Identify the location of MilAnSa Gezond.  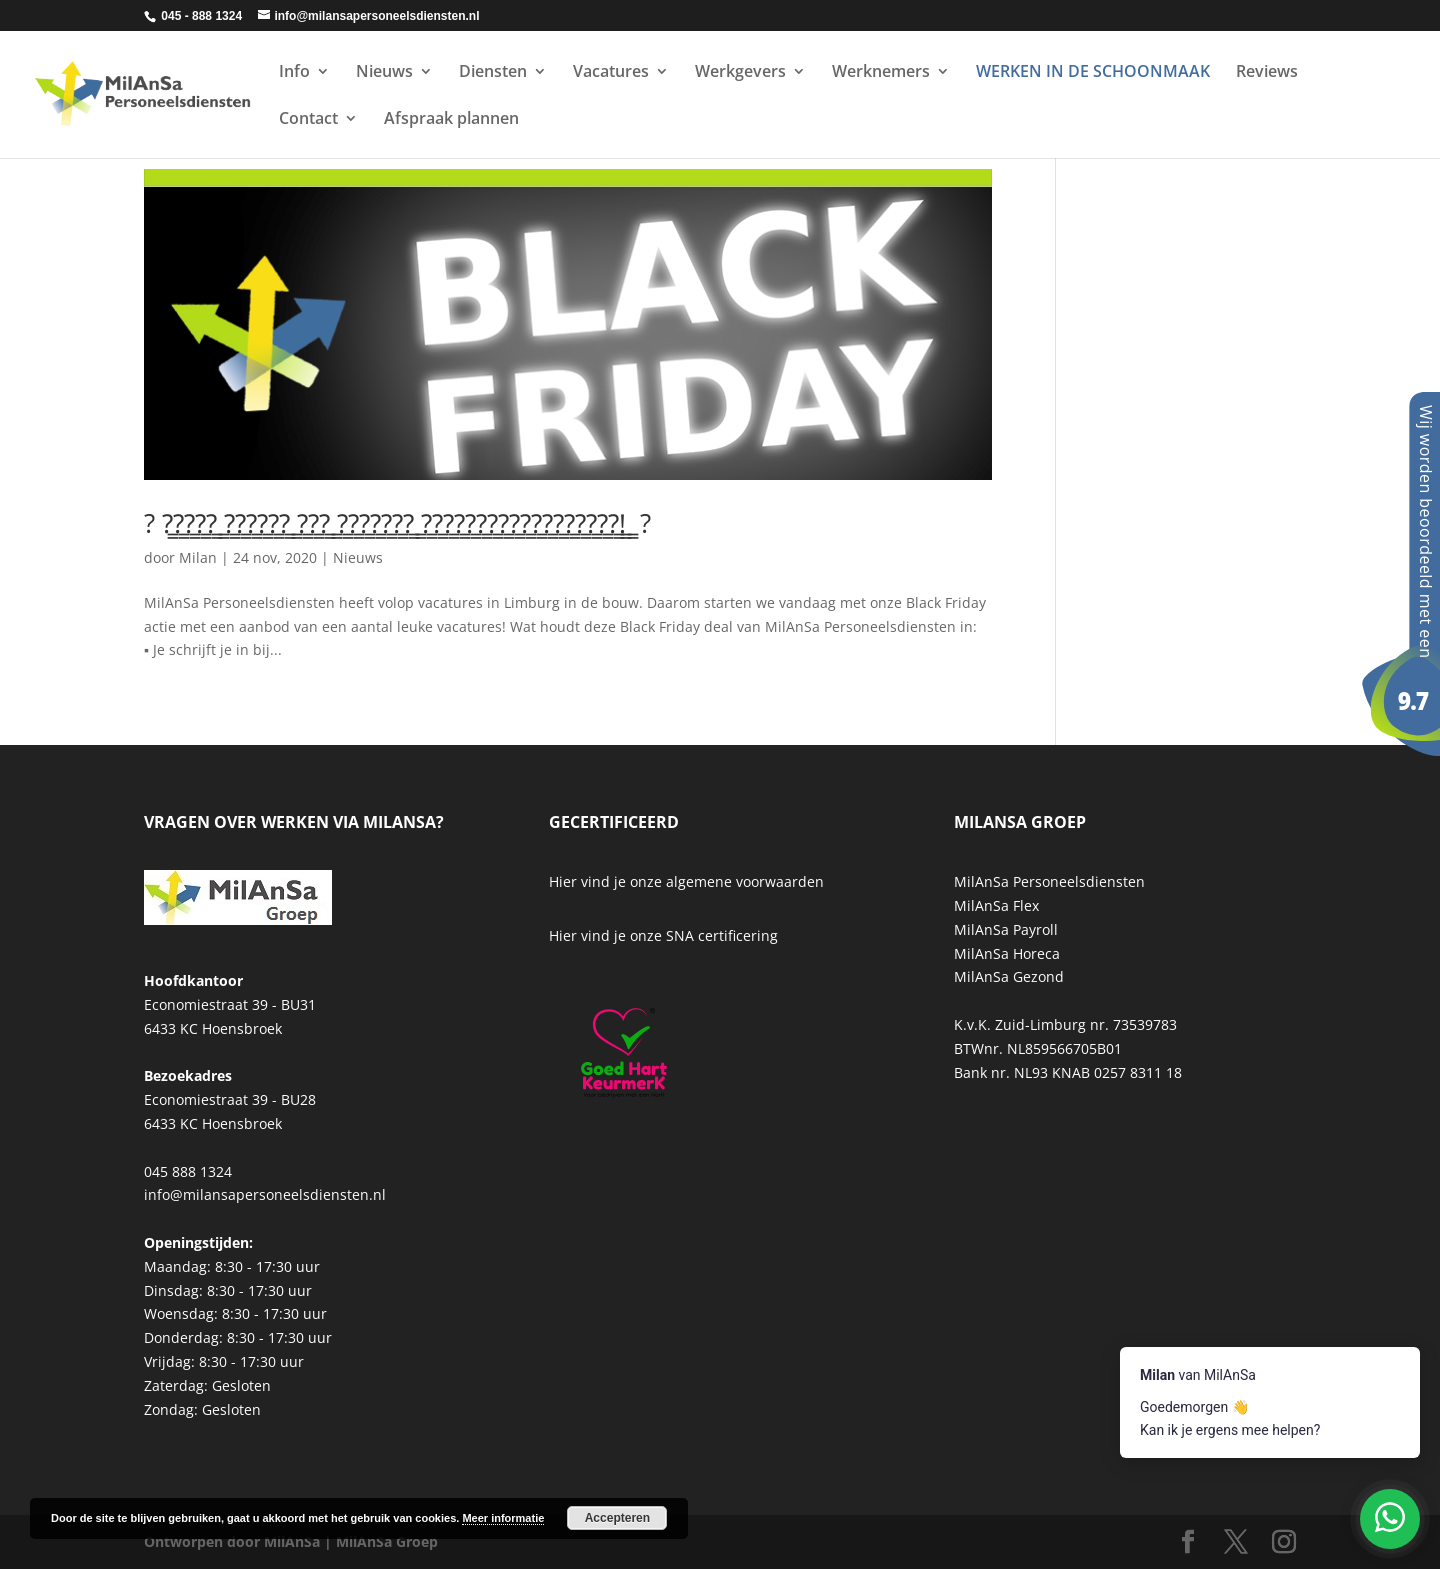
(1009, 976).